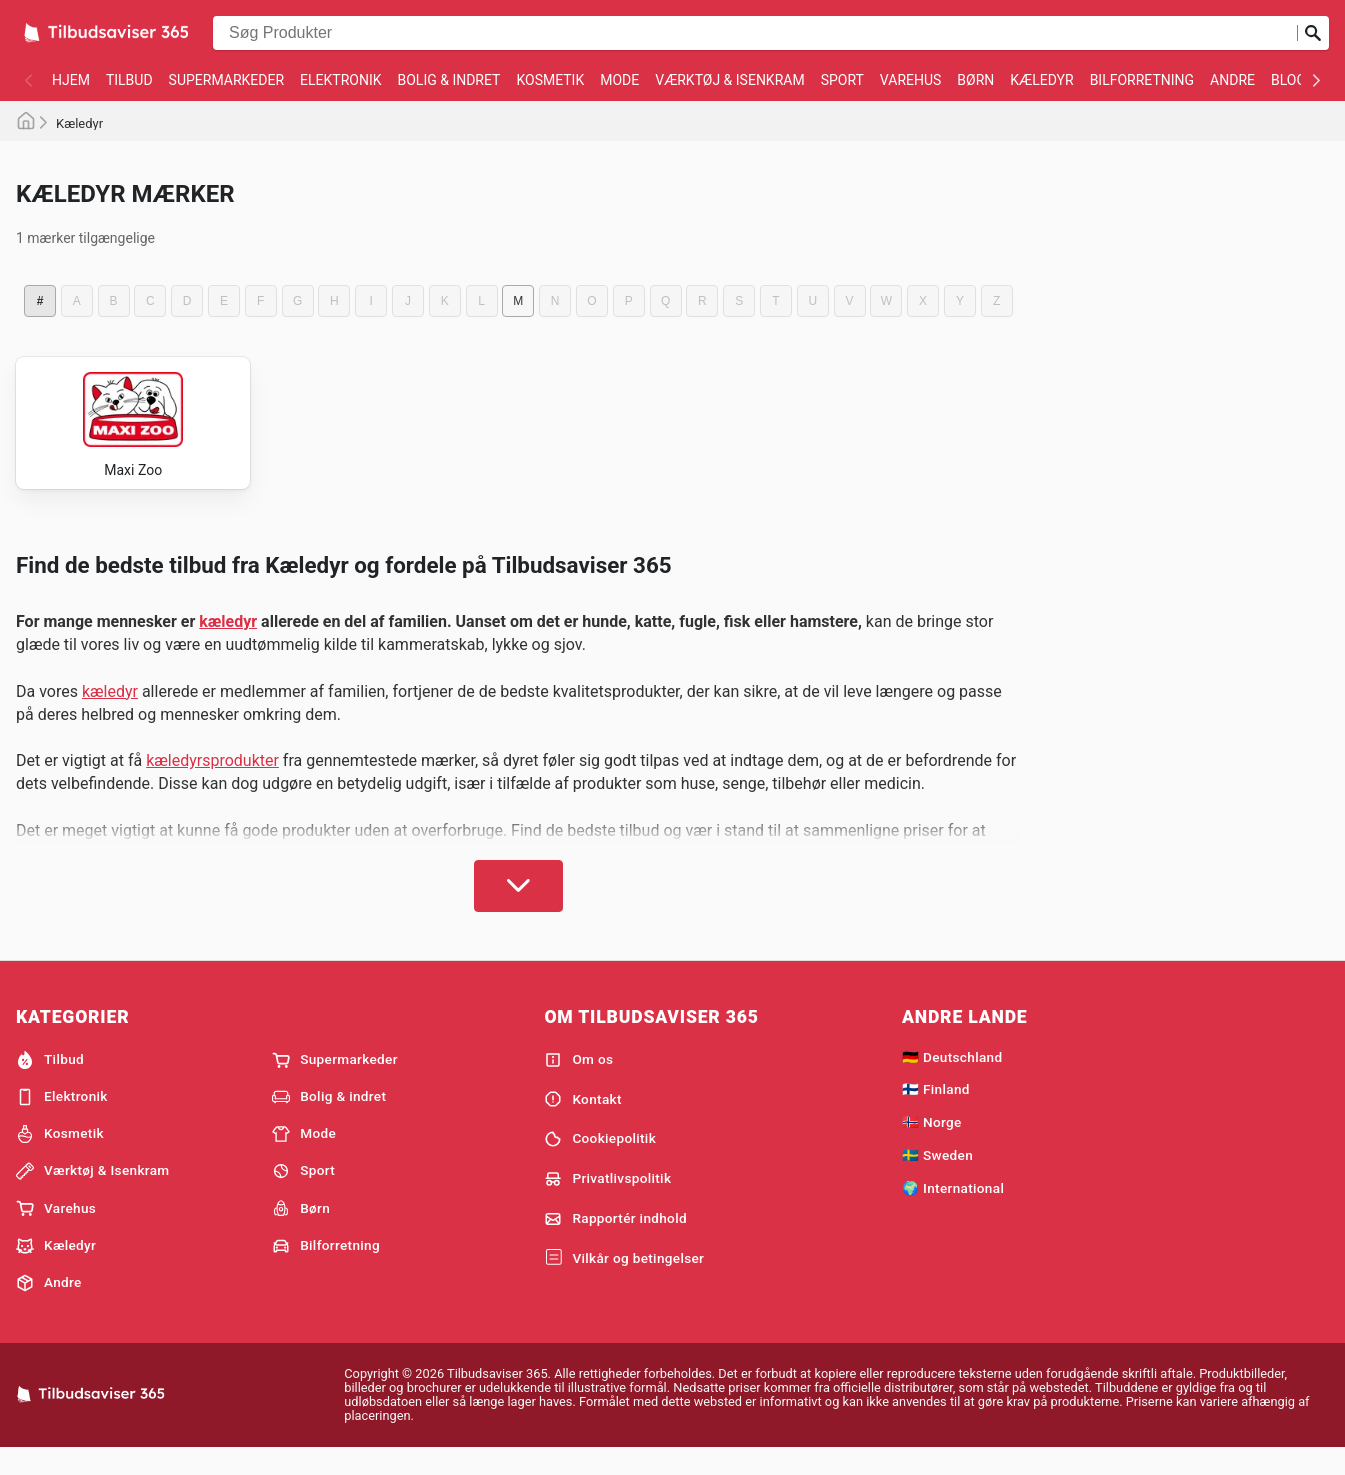  What do you see at coordinates (448, 80) in the screenshot?
I see `Bolig & indret` at bounding box center [448, 80].